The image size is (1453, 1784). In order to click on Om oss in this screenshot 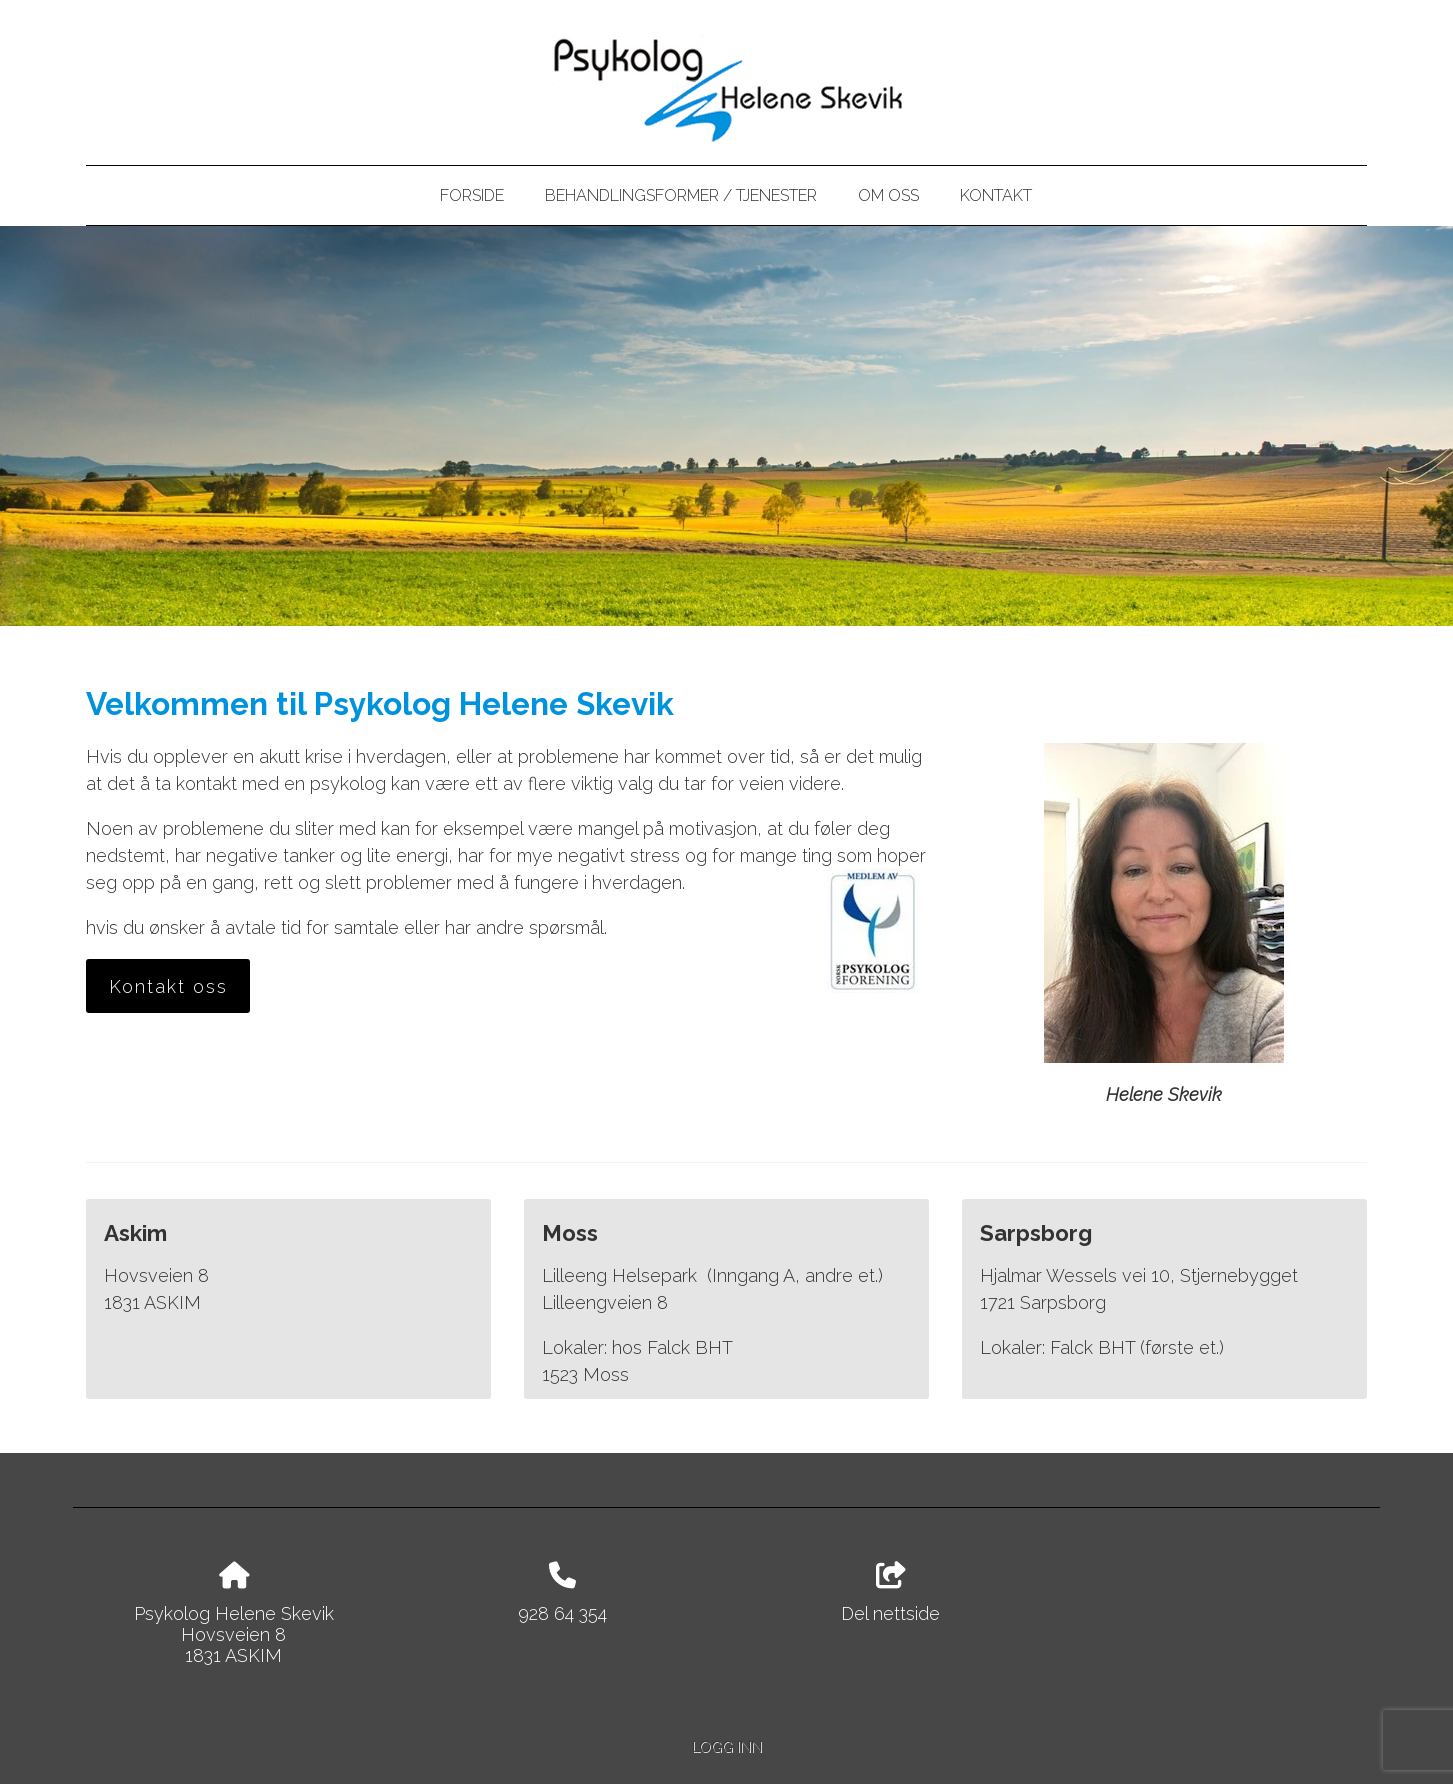, I will do `click(888, 195)`.